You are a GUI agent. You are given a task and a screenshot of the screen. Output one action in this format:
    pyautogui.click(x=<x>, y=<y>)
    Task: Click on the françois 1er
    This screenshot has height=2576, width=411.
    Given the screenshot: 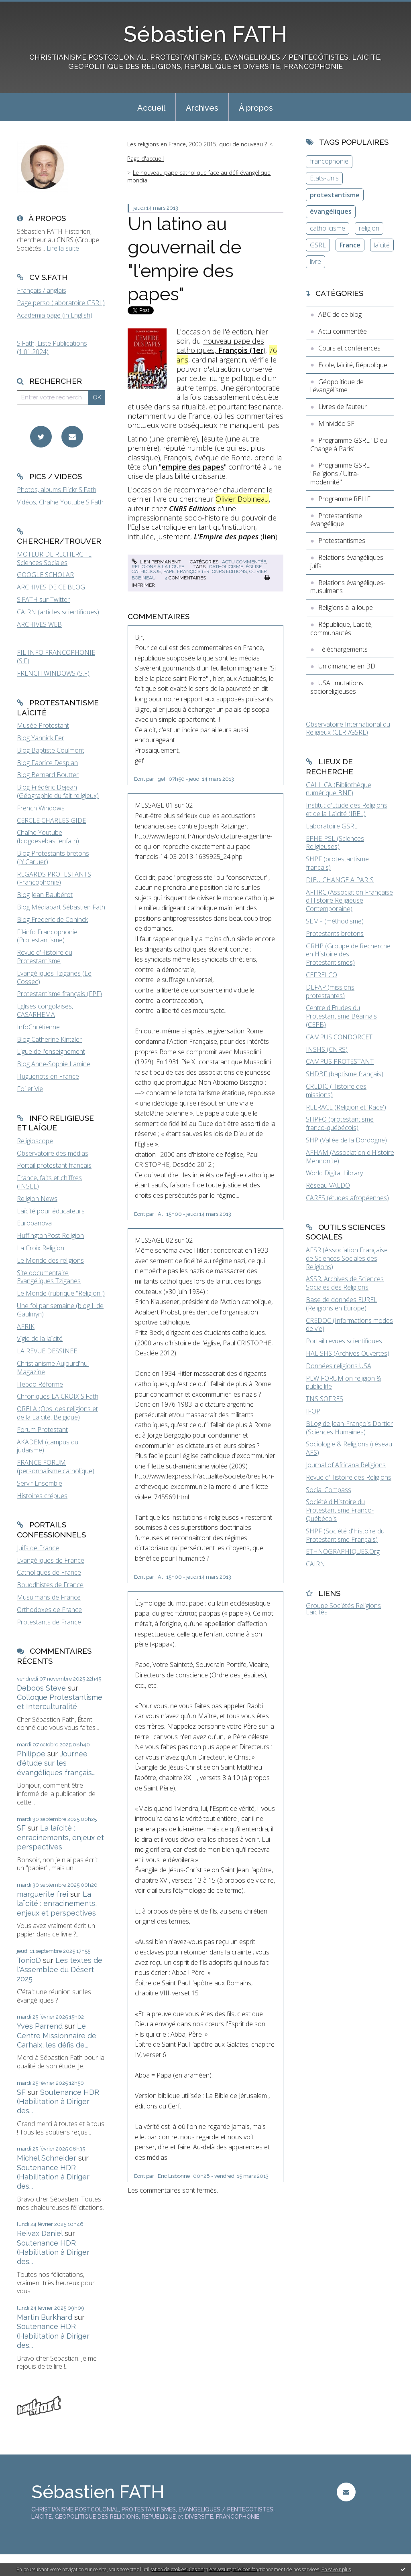 What is the action you would take?
    pyautogui.click(x=193, y=571)
    